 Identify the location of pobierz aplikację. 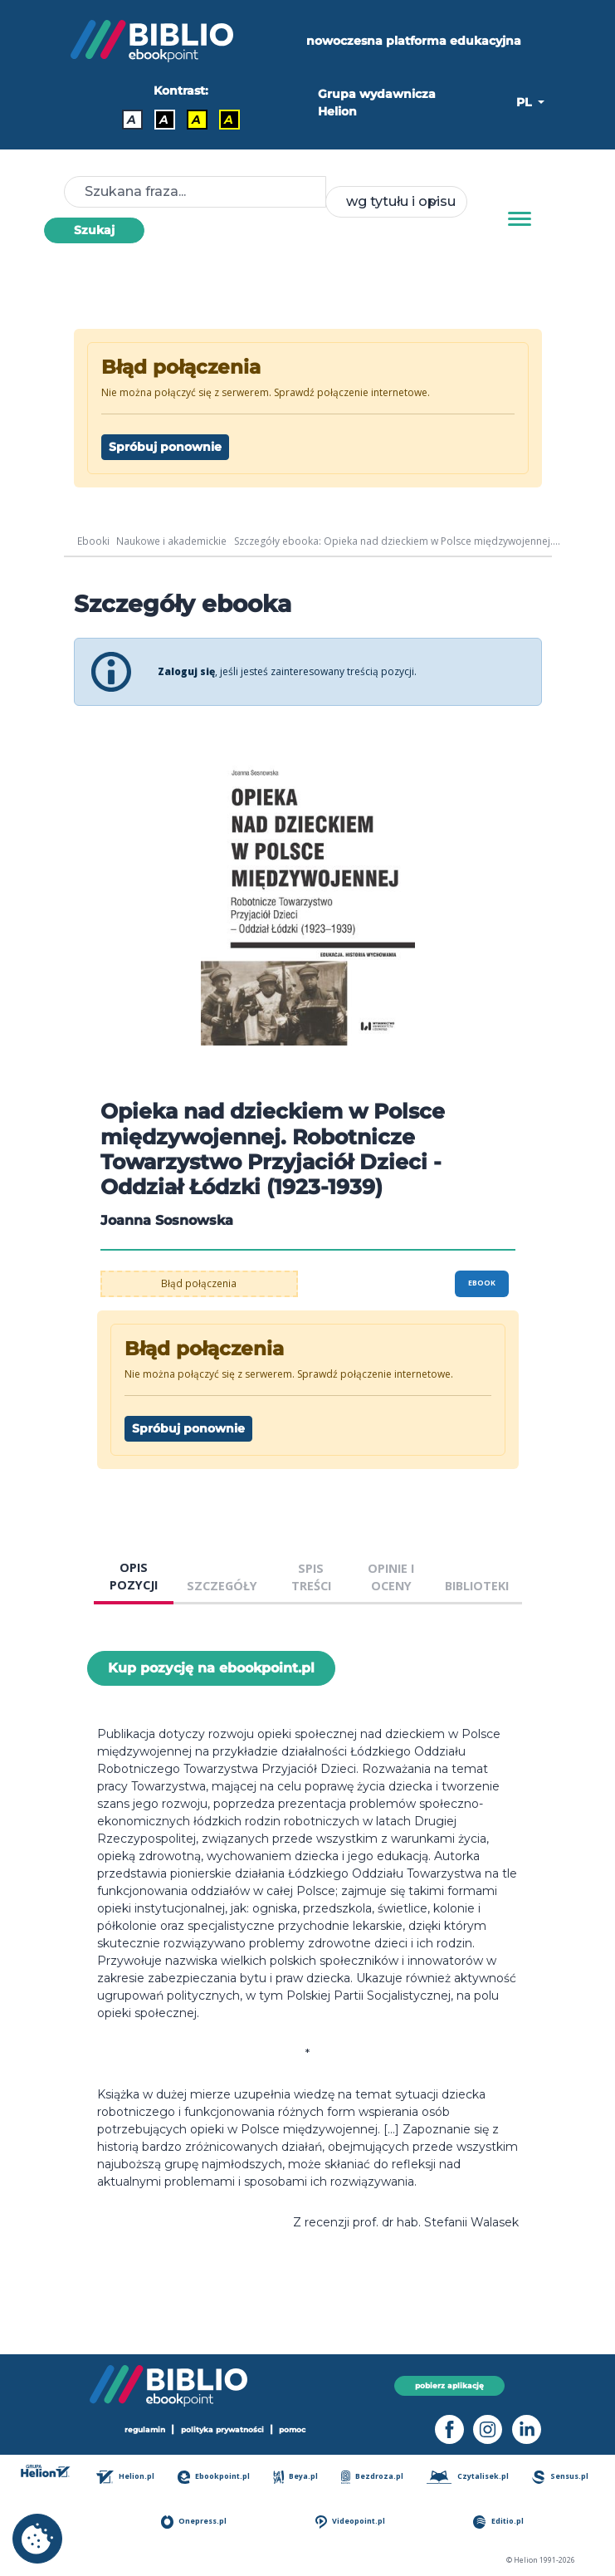
(449, 2385).